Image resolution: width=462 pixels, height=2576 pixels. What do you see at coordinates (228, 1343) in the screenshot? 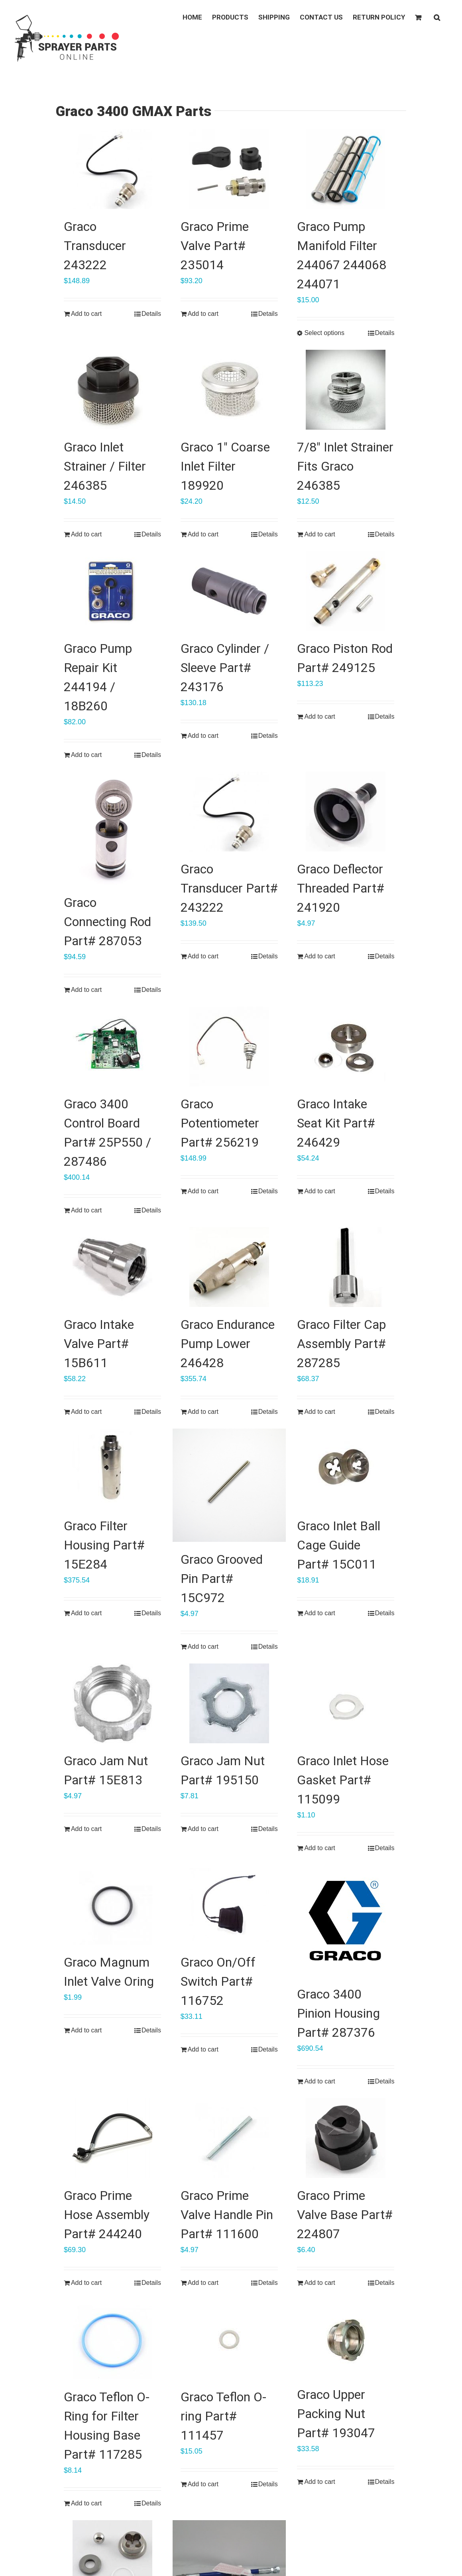
I see `Graco Endurance Pump Lower 246428` at bounding box center [228, 1343].